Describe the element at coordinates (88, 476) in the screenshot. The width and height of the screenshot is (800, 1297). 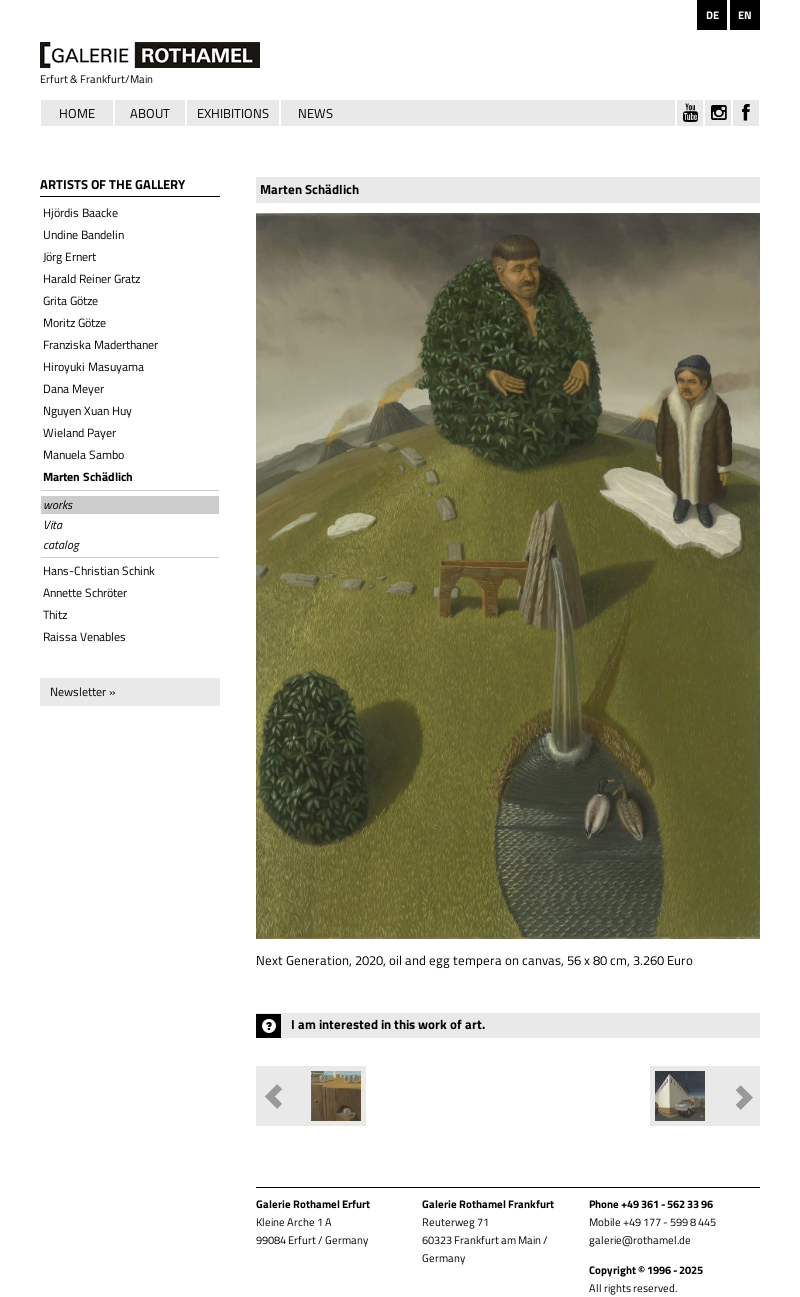
I see `Marten Schädlich` at that location.